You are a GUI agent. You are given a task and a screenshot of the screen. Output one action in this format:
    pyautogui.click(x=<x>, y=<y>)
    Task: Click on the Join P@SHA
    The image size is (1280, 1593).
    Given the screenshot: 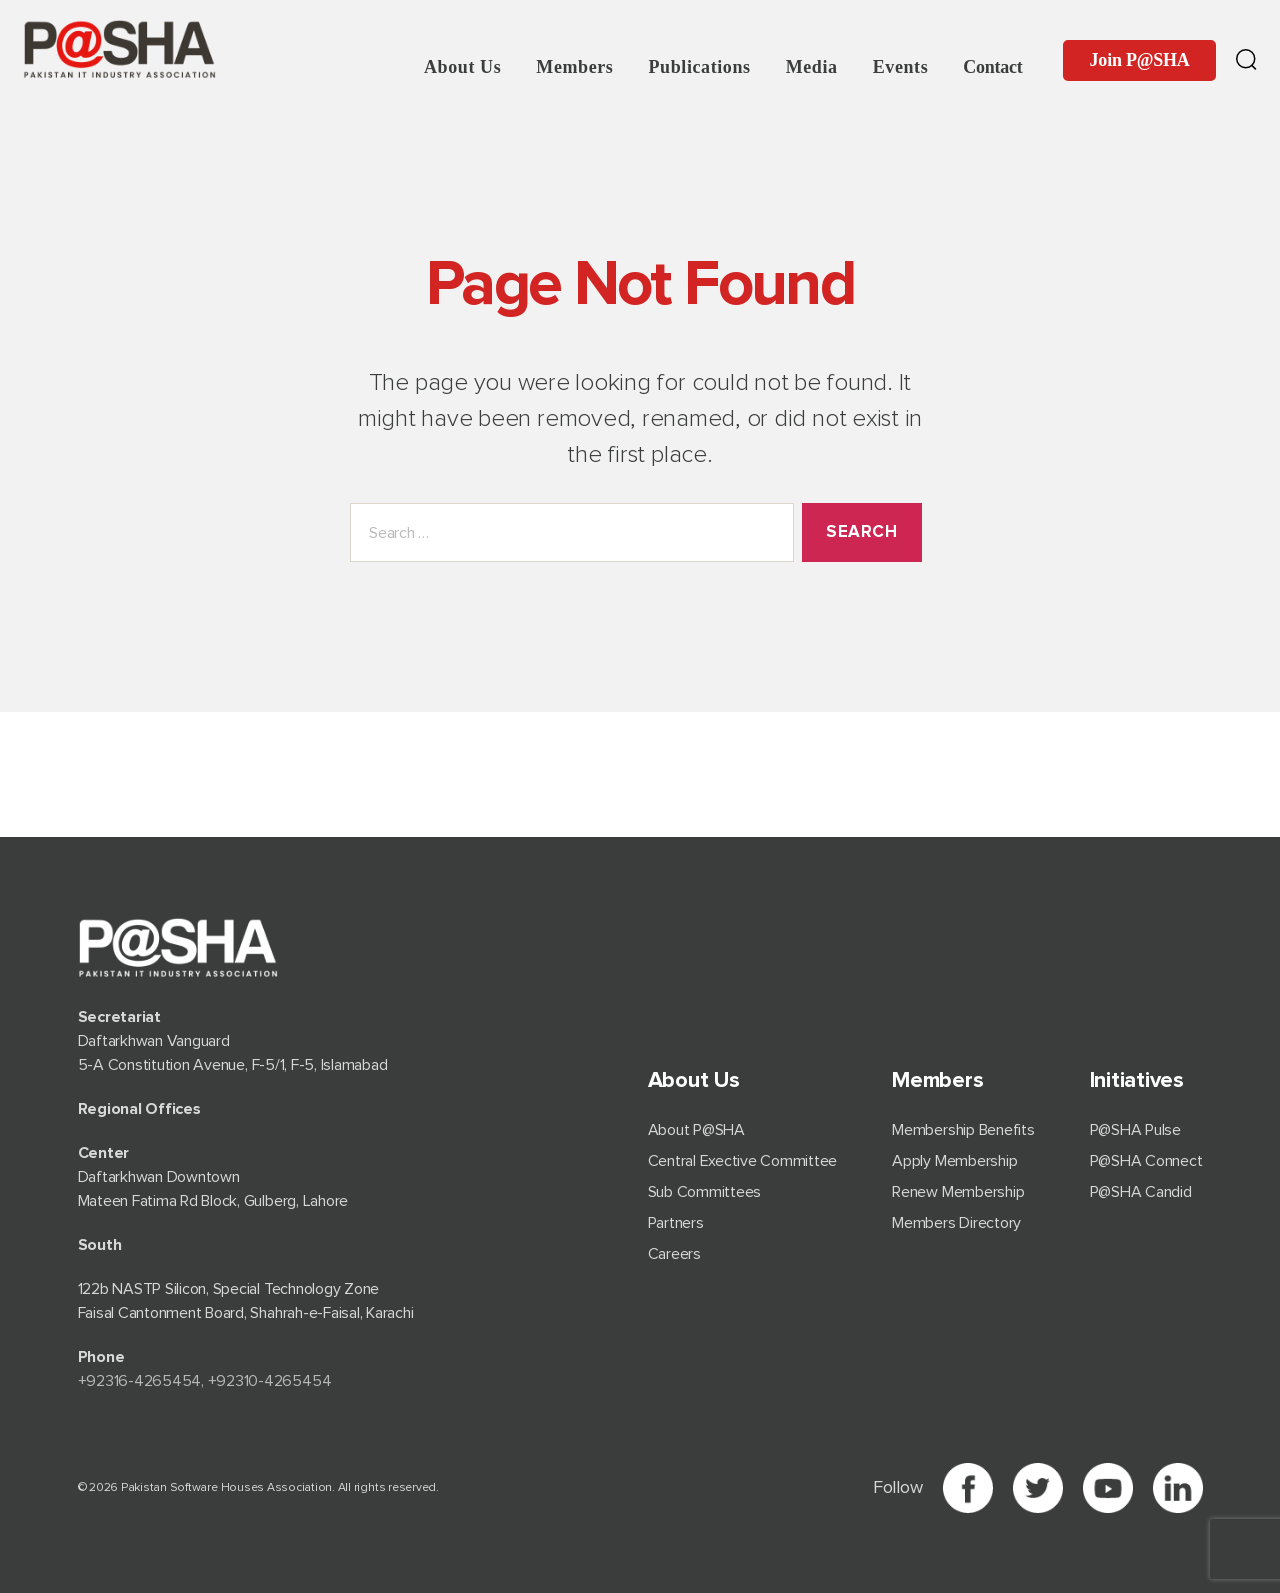 What is the action you would take?
    pyautogui.click(x=1140, y=60)
    